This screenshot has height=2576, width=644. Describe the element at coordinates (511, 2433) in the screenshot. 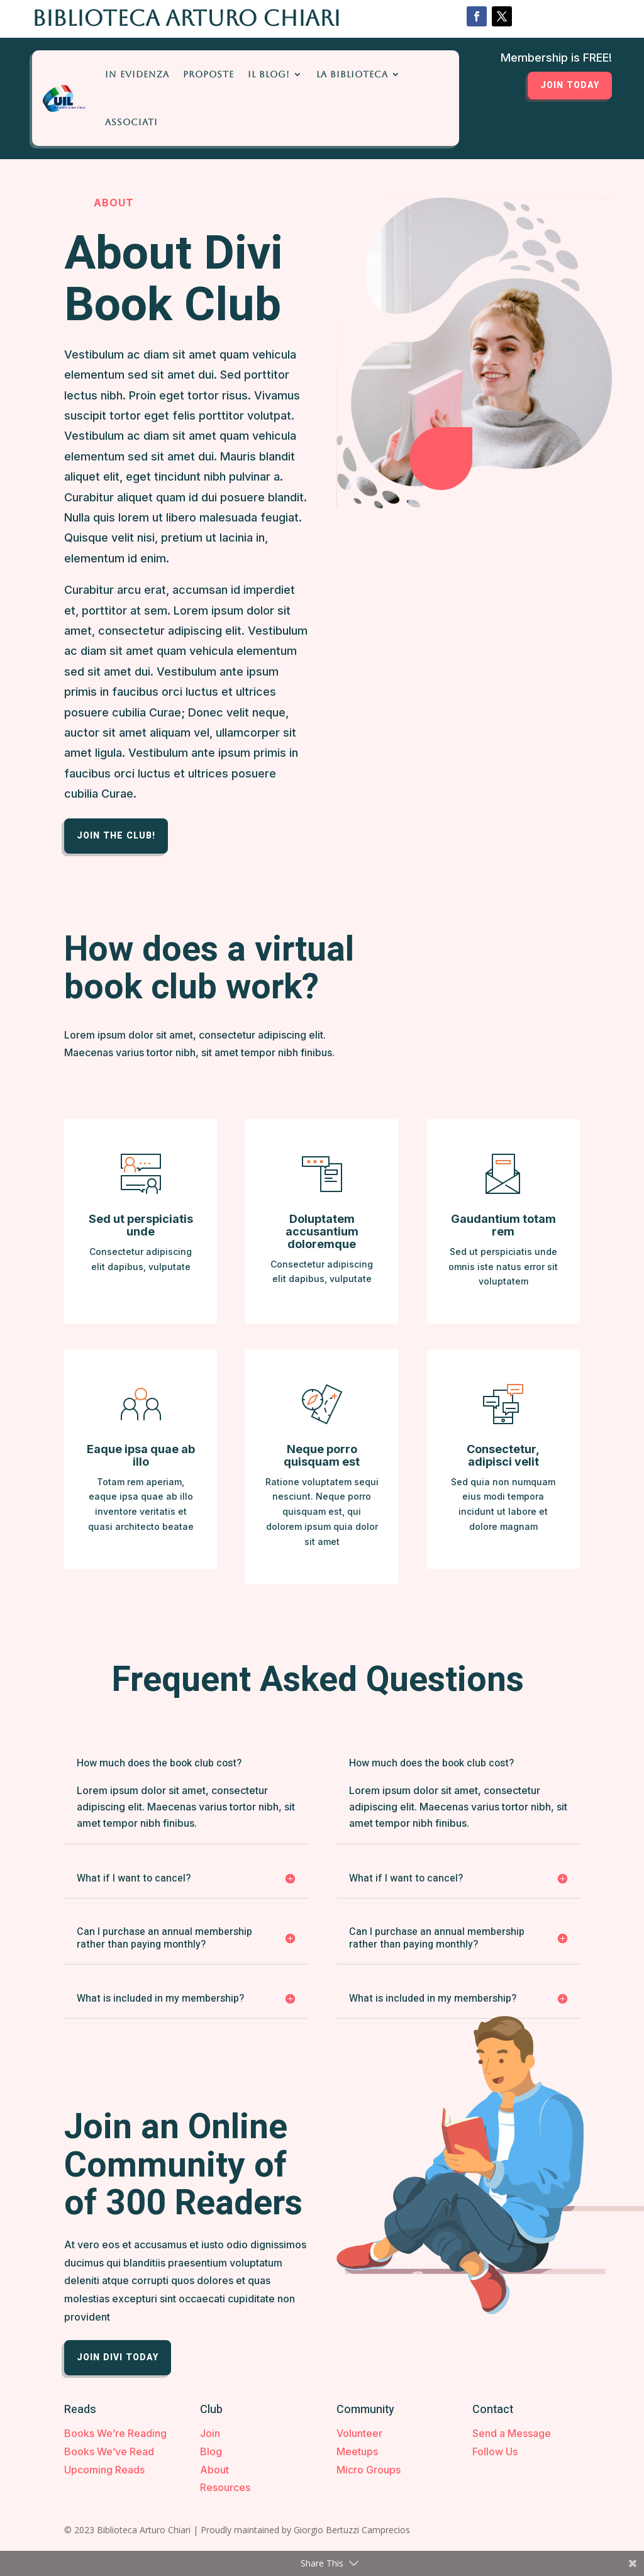

I see `Send a Message` at that location.